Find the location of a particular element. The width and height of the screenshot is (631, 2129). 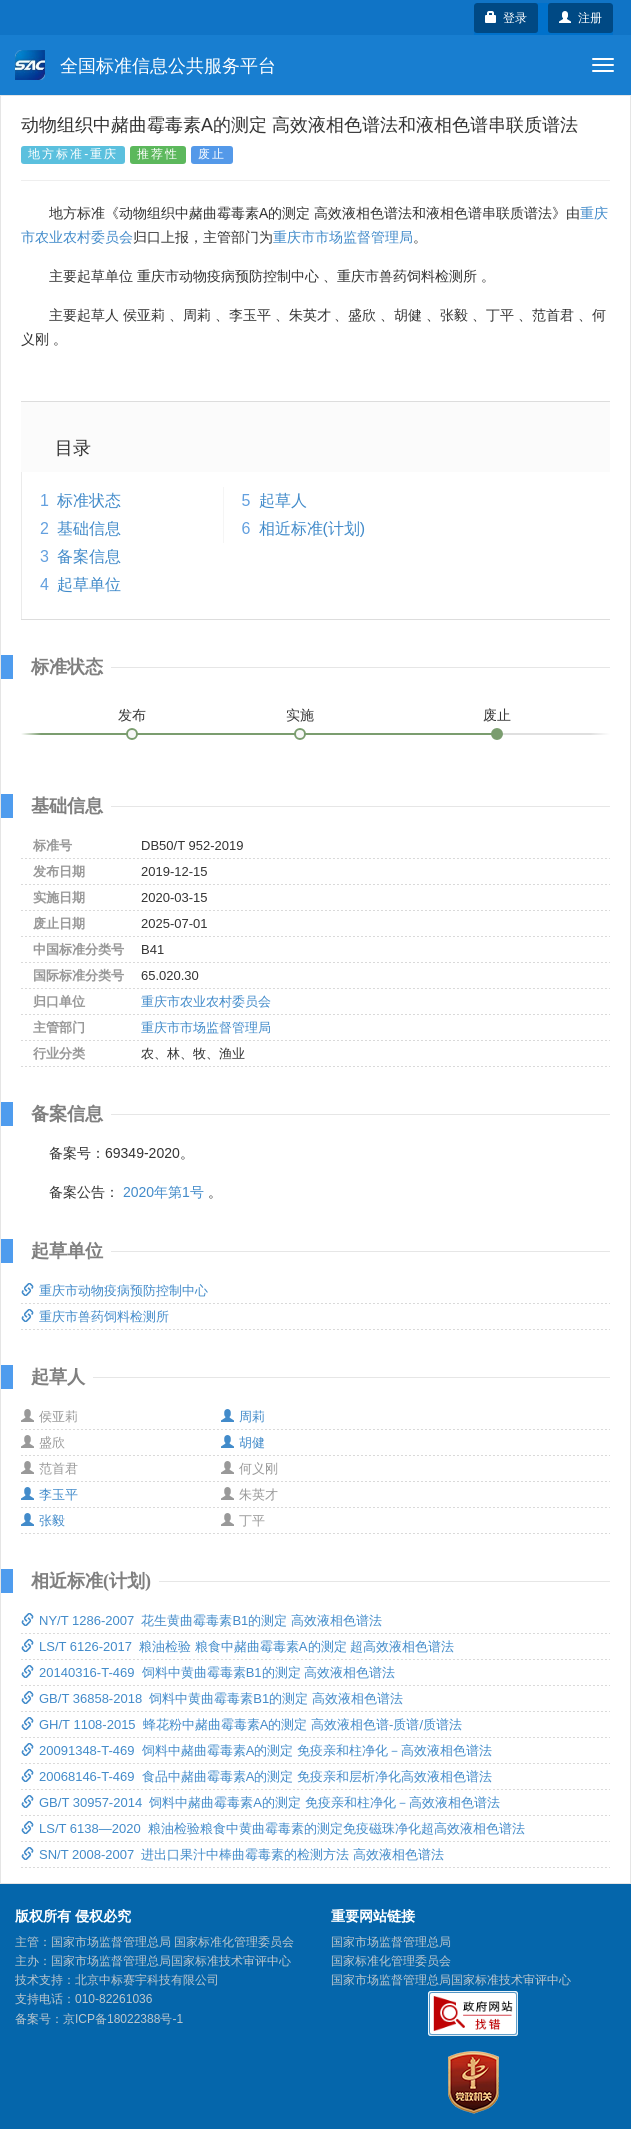

重庆市农业农村委员会 is located at coordinates (206, 1001).